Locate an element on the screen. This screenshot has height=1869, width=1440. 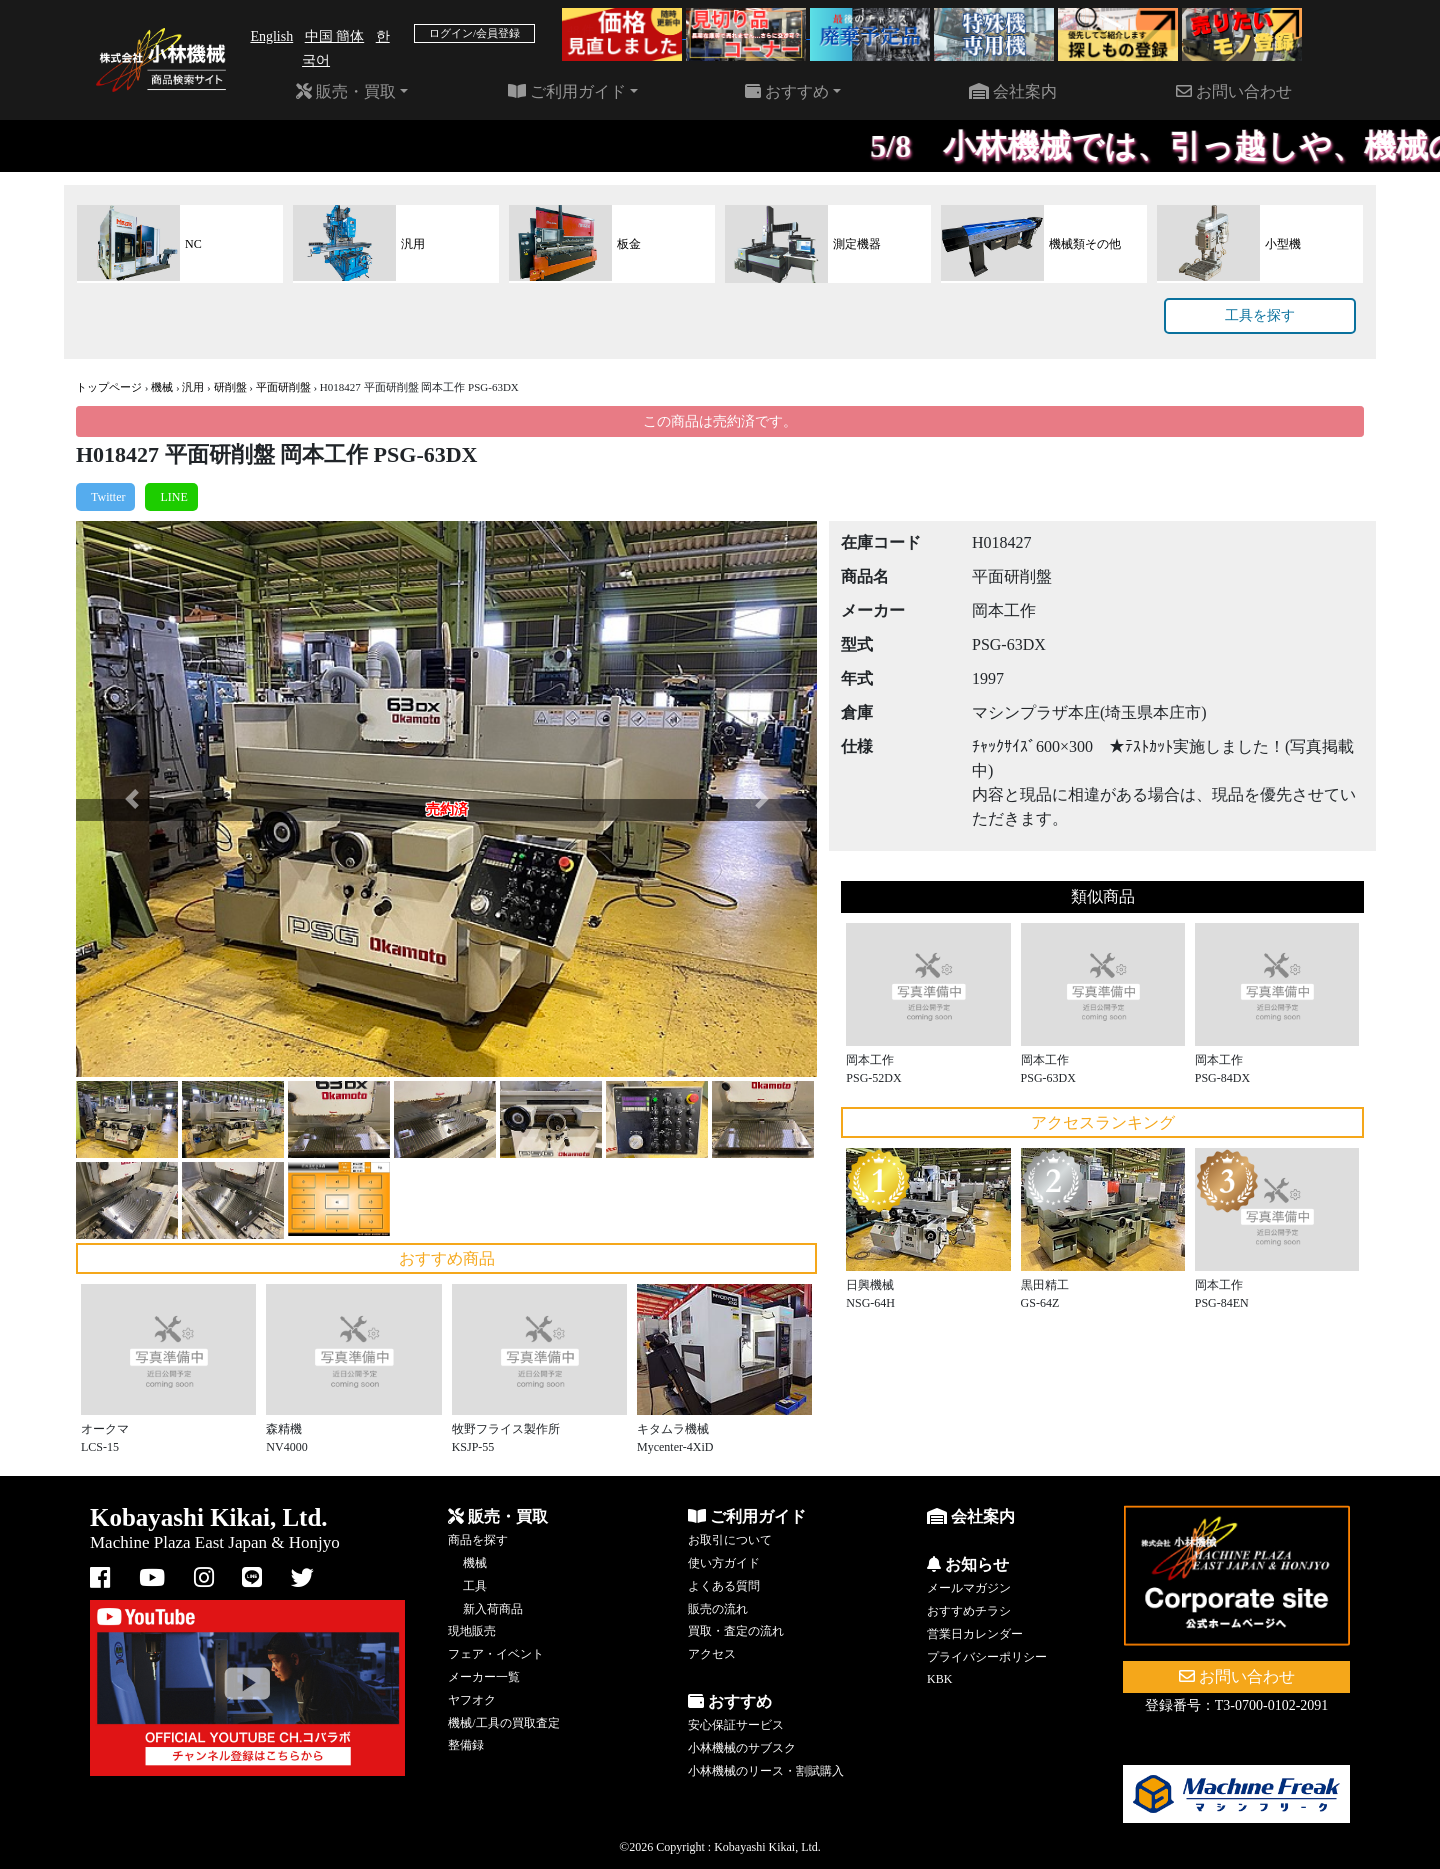
機械 is located at coordinates (162, 387).